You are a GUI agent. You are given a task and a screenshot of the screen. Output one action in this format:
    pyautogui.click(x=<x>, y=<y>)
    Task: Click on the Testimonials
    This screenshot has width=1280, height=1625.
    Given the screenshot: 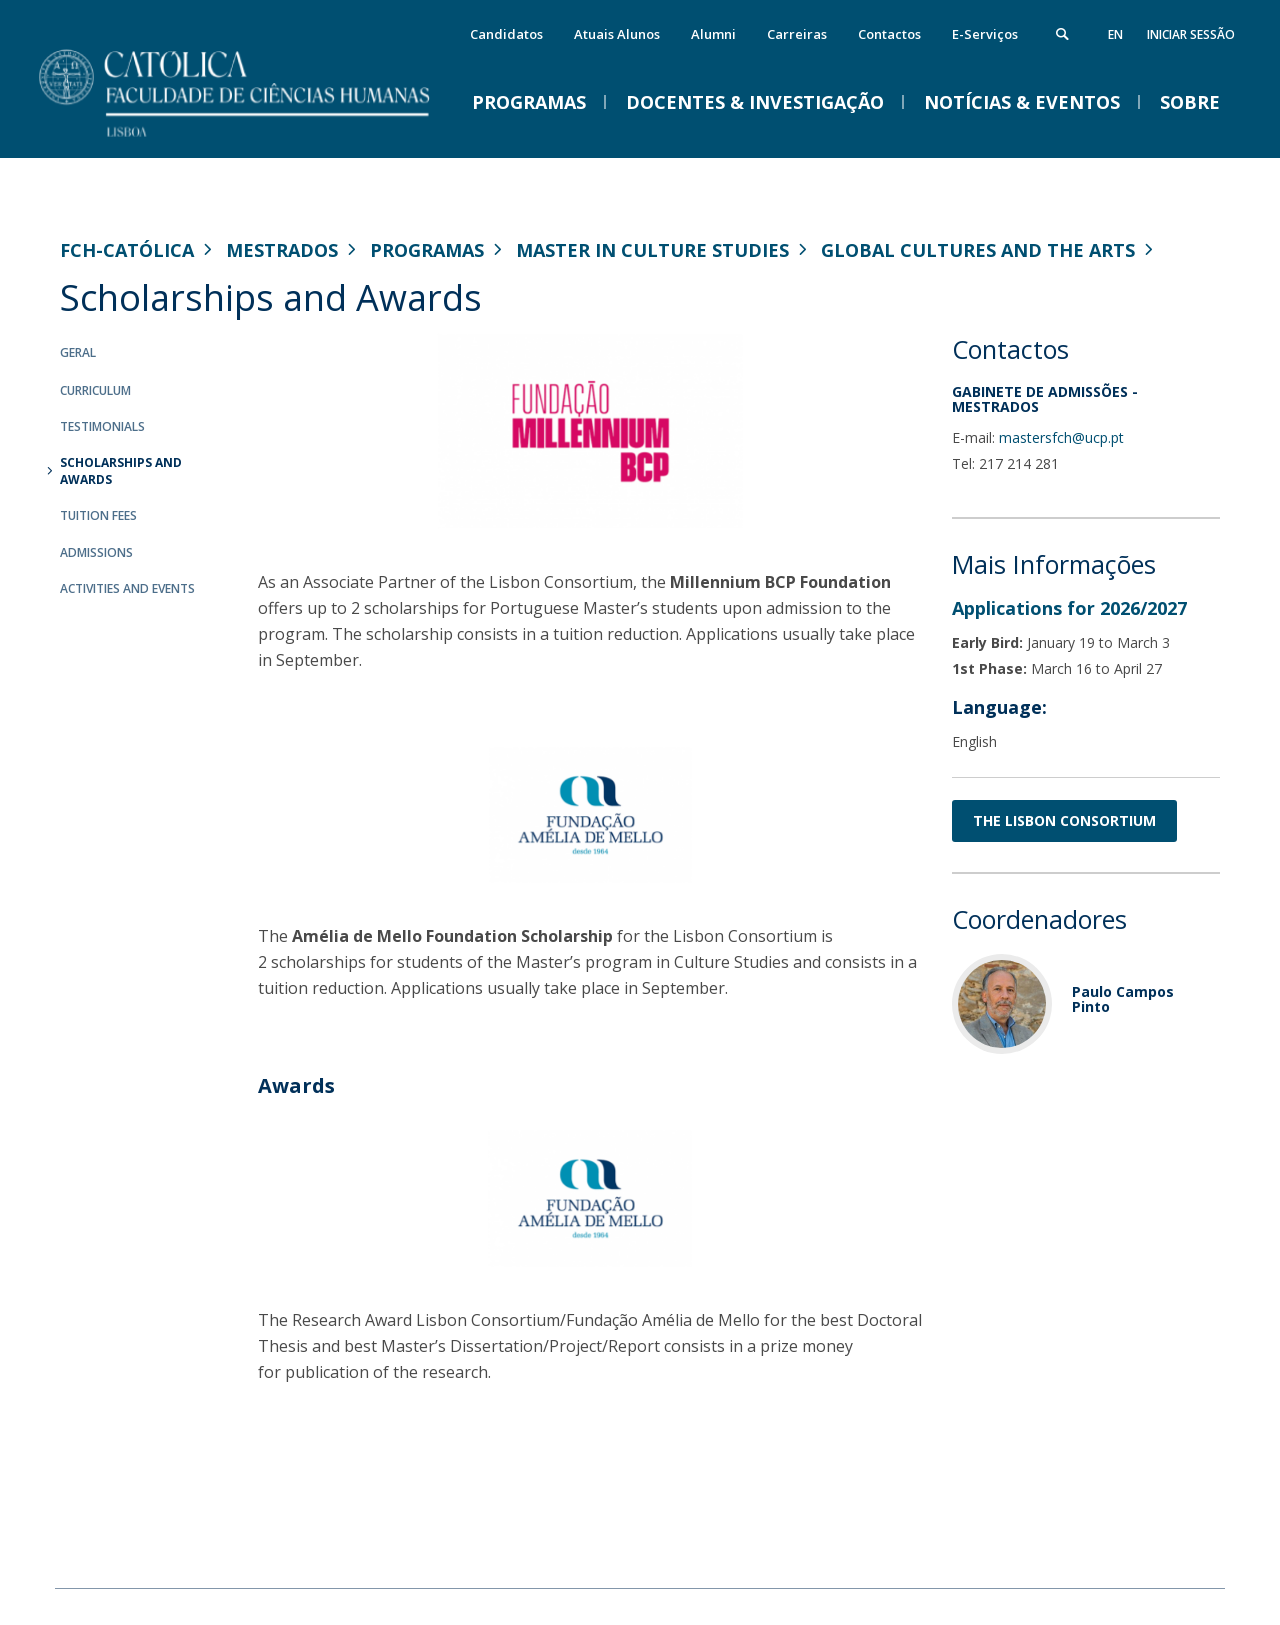 What is the action you would take?
    pyautogui.click(x=102, y=426)
    